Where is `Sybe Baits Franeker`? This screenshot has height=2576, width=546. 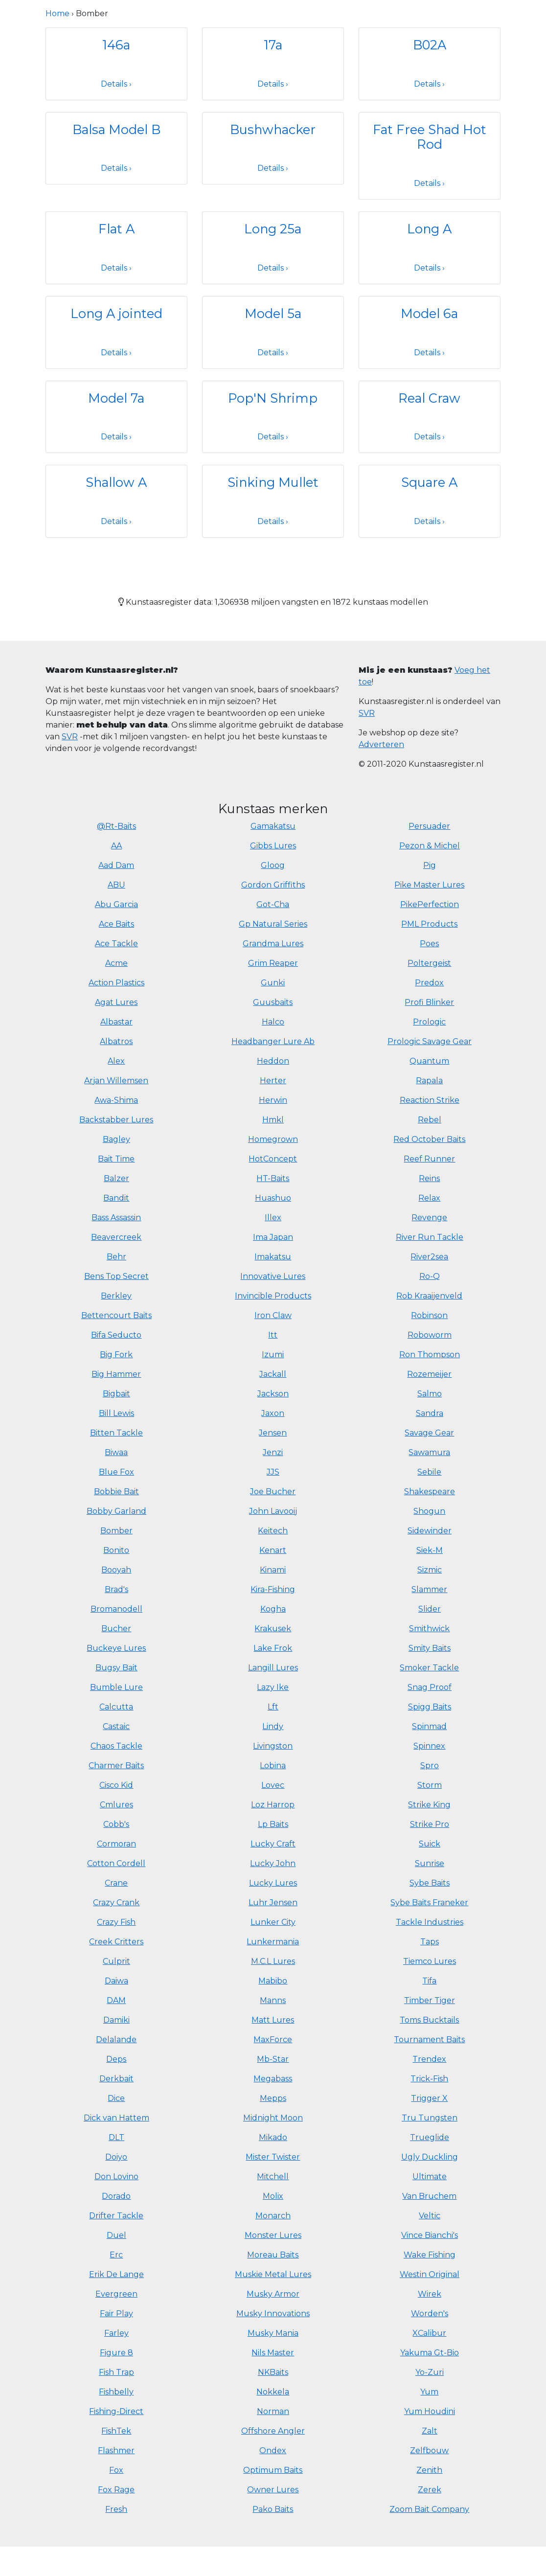
Sybe Baits Franeker is located at coordinates (429, 1902).